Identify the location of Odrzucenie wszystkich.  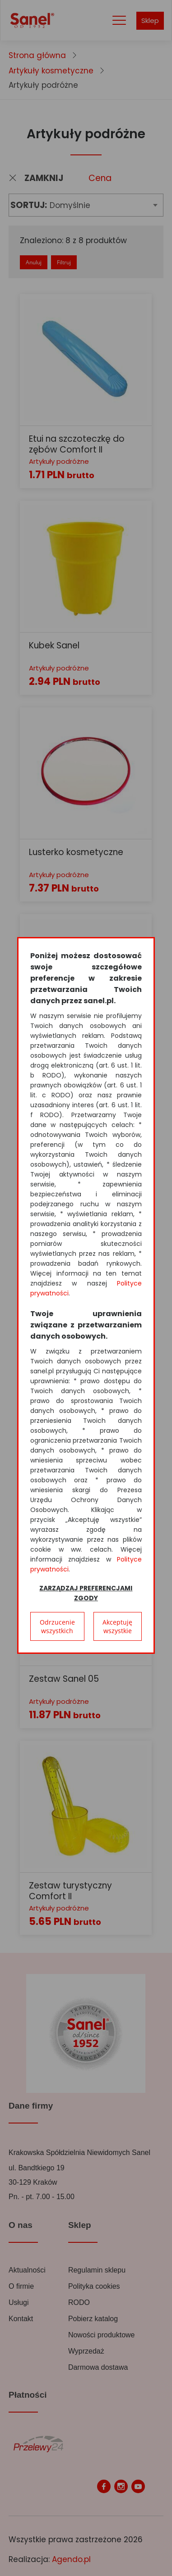
(57, 1626).